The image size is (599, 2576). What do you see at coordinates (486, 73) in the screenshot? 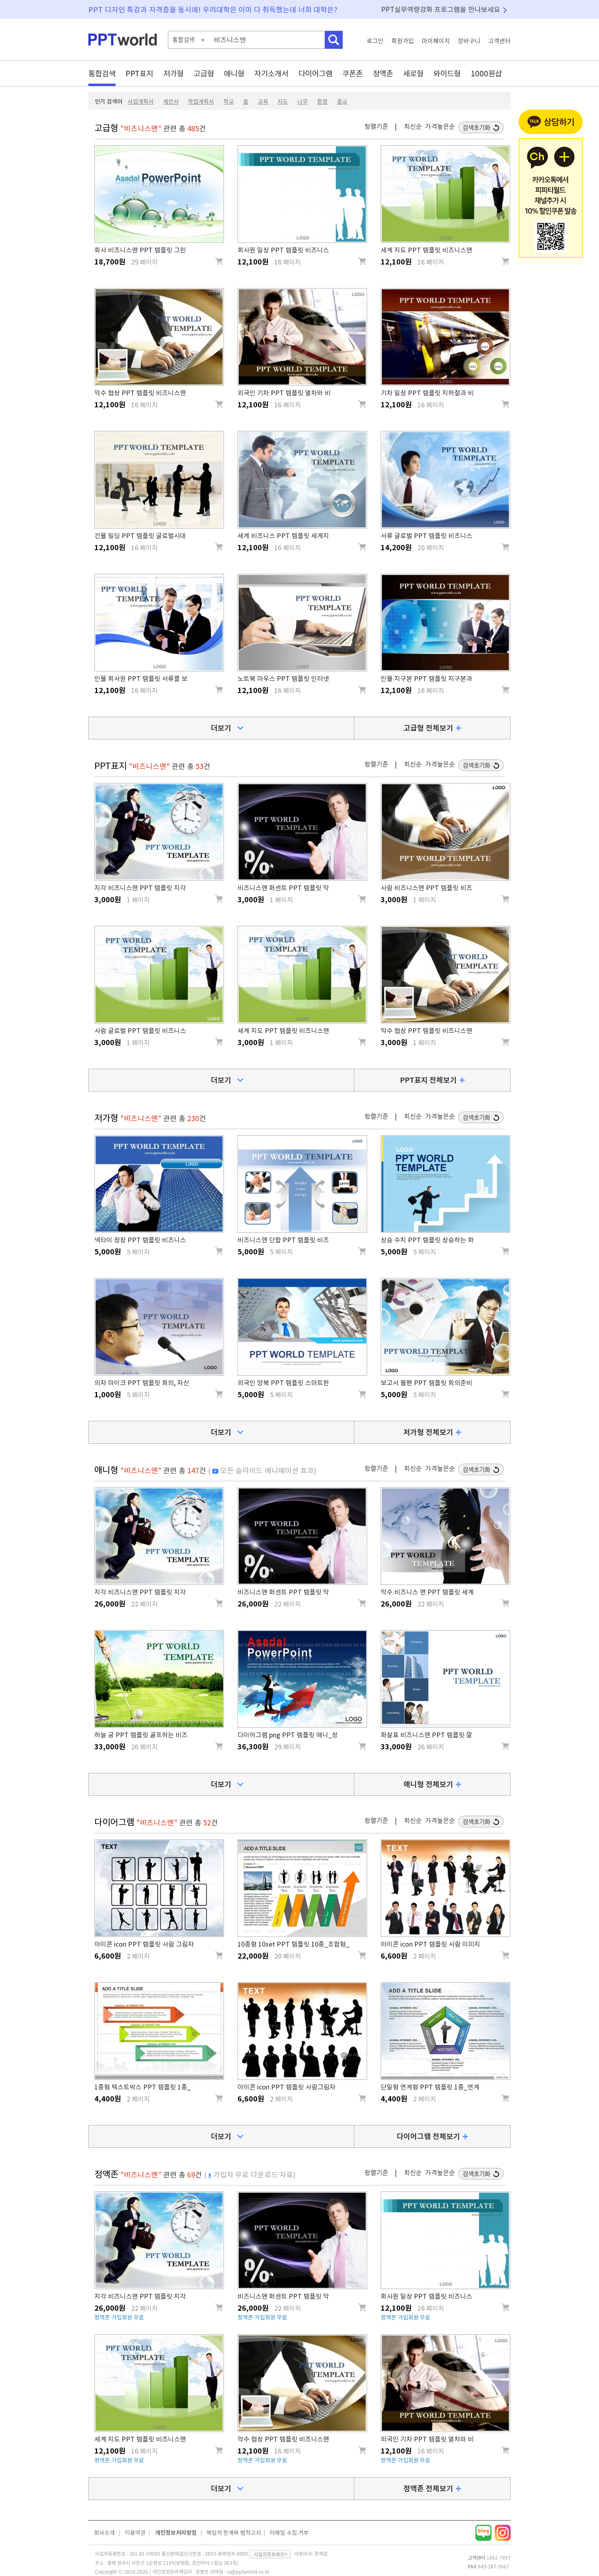
I see `1000원샵` at bounding box center [486, 73].